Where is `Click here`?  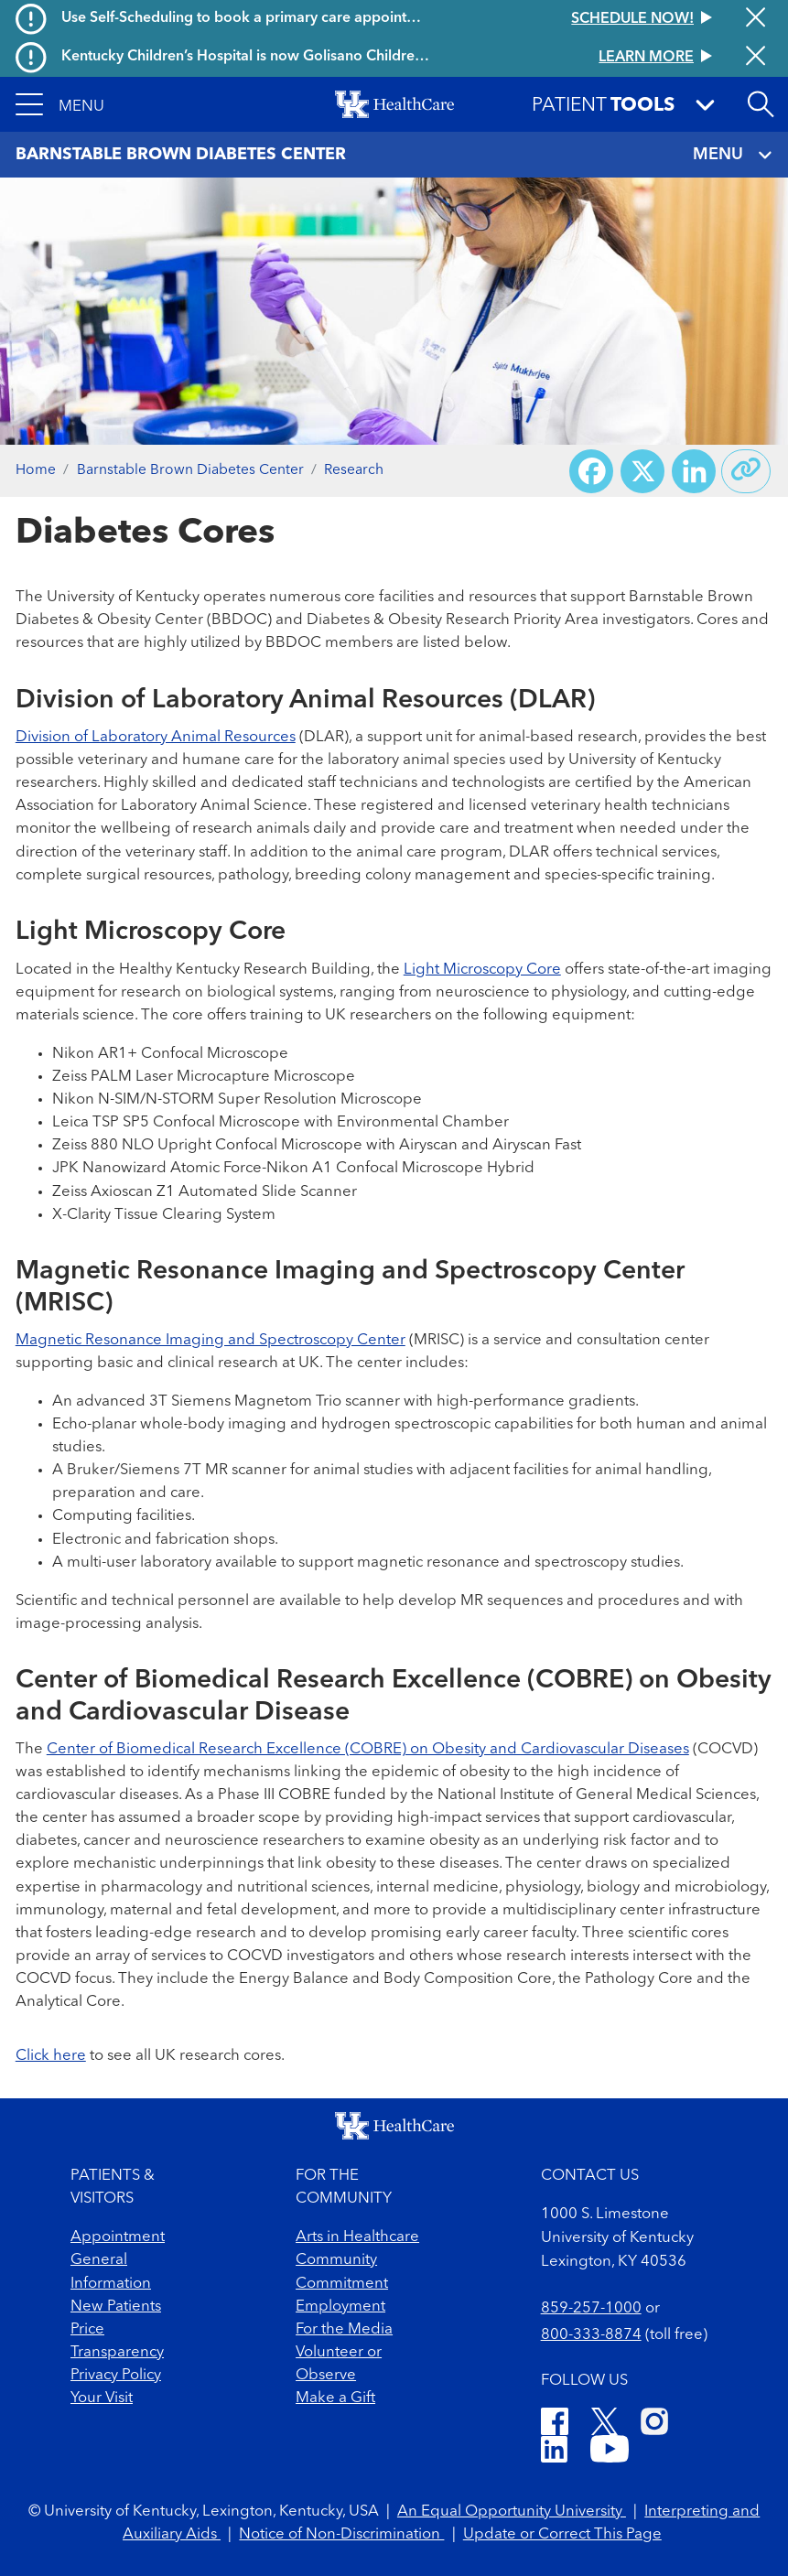
Click here is located at coordinates (51, 2056).